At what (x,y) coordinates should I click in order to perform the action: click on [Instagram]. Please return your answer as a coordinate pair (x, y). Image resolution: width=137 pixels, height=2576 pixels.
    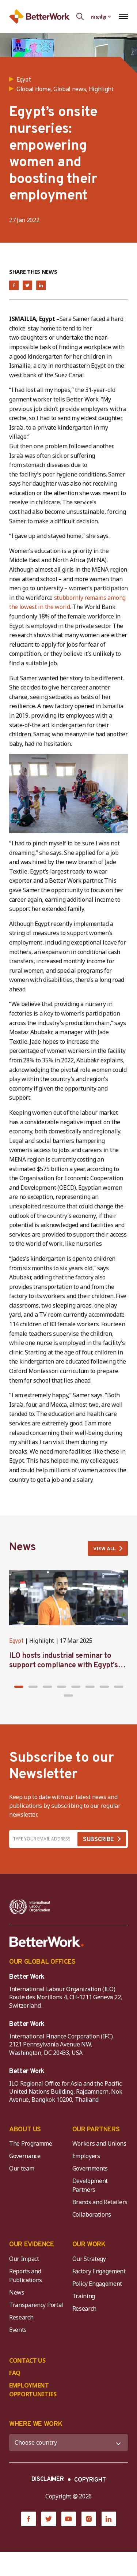
    Looking at the image, I should click on (88, 2519).